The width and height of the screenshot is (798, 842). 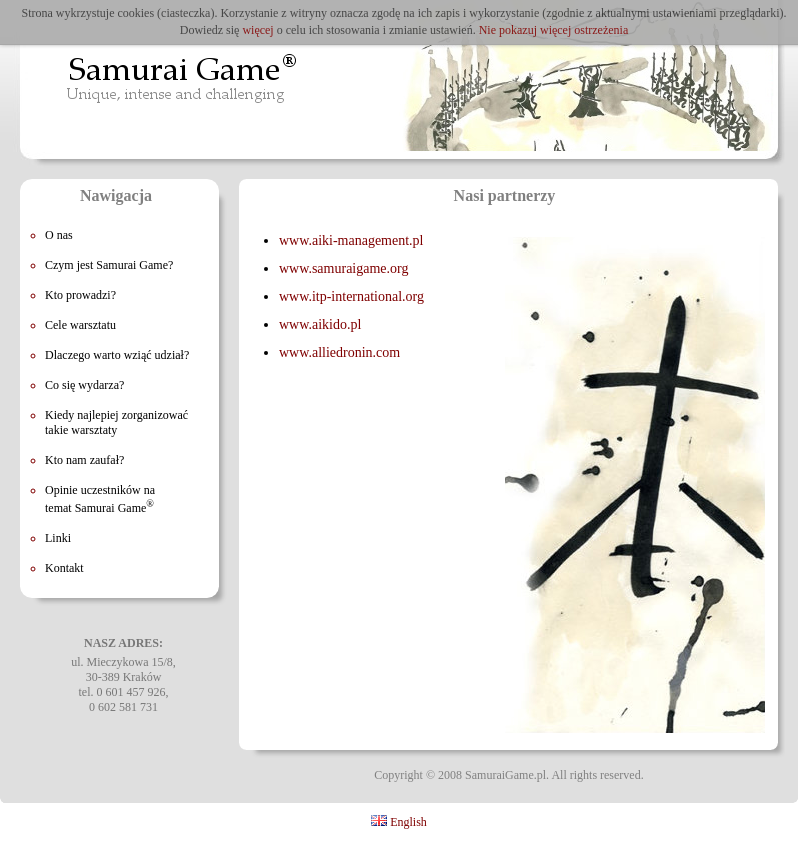 What do you see at coordinates (80, 325) in the screenshot?
I see `Cele warsztatu` at bounding box center [80, 325].